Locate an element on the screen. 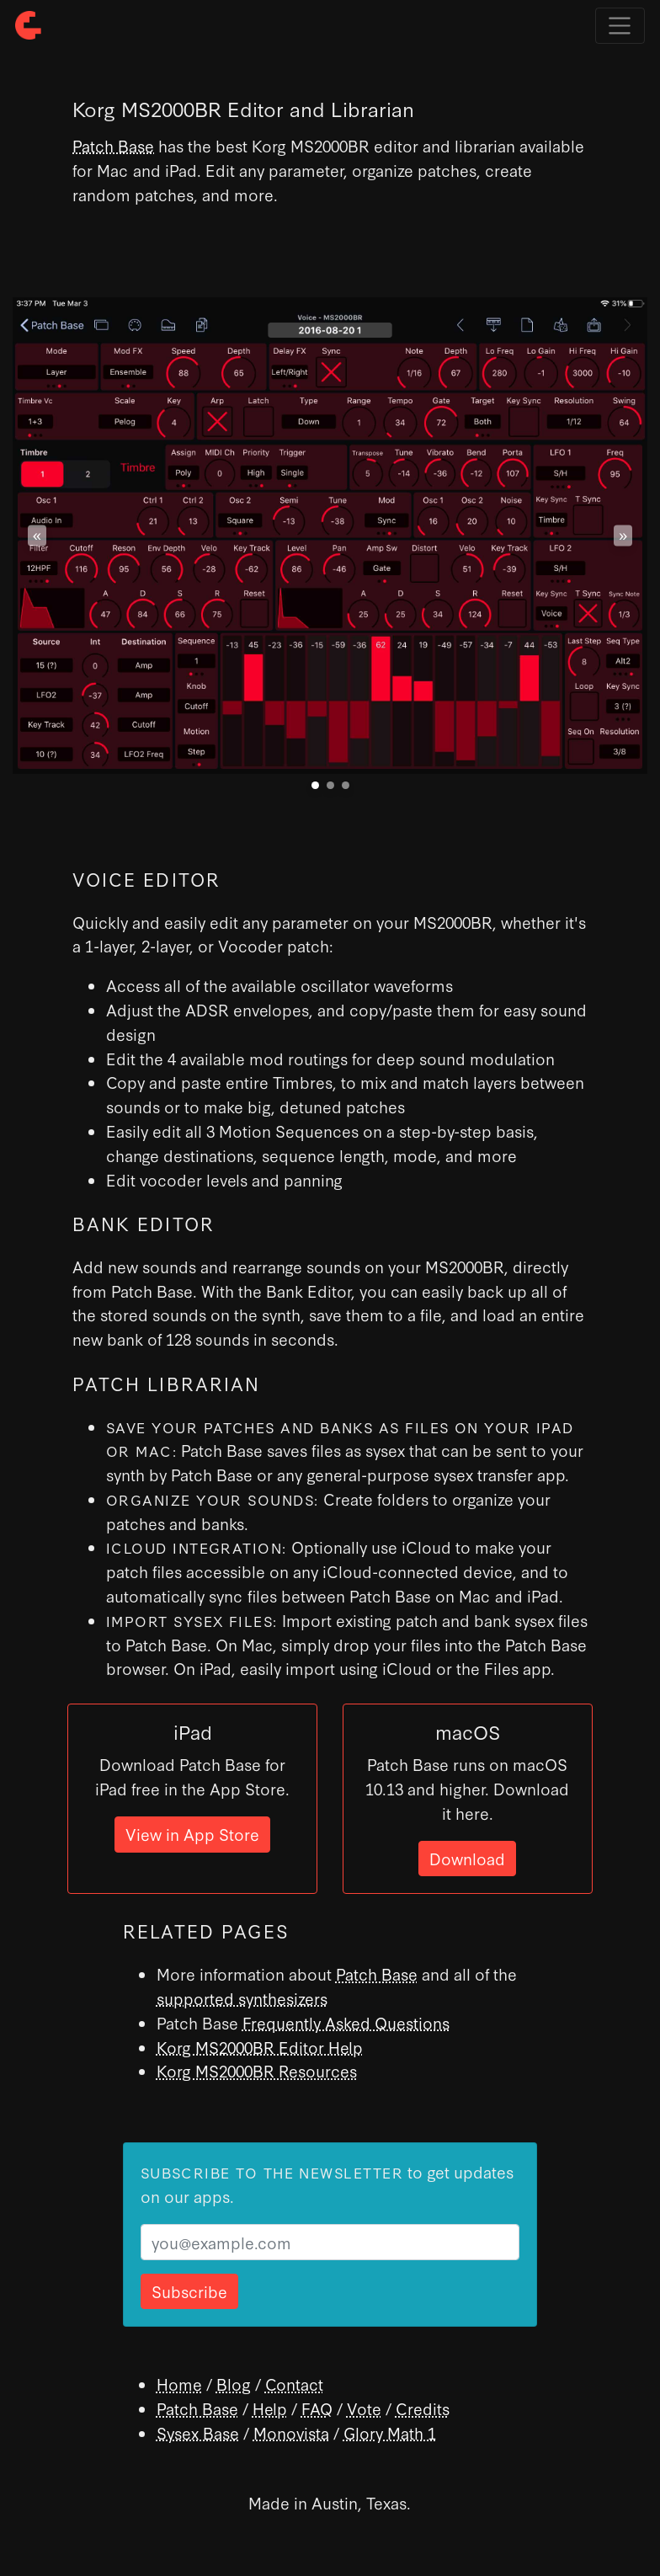 The height and width of the screenshot is (2576, 660). Contact is located at coordinates (294, 2383).